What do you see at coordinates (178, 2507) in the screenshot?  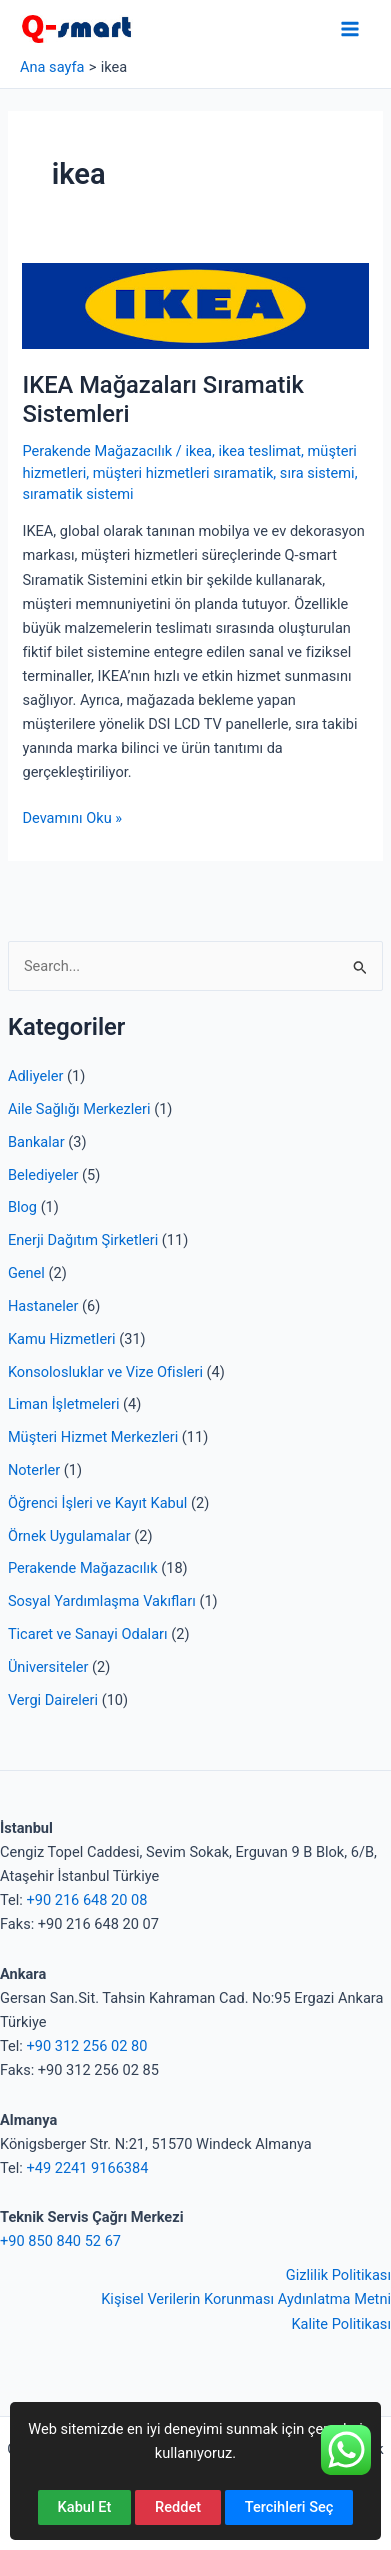 I see `Reddet` at bounding box center [178, 2507].